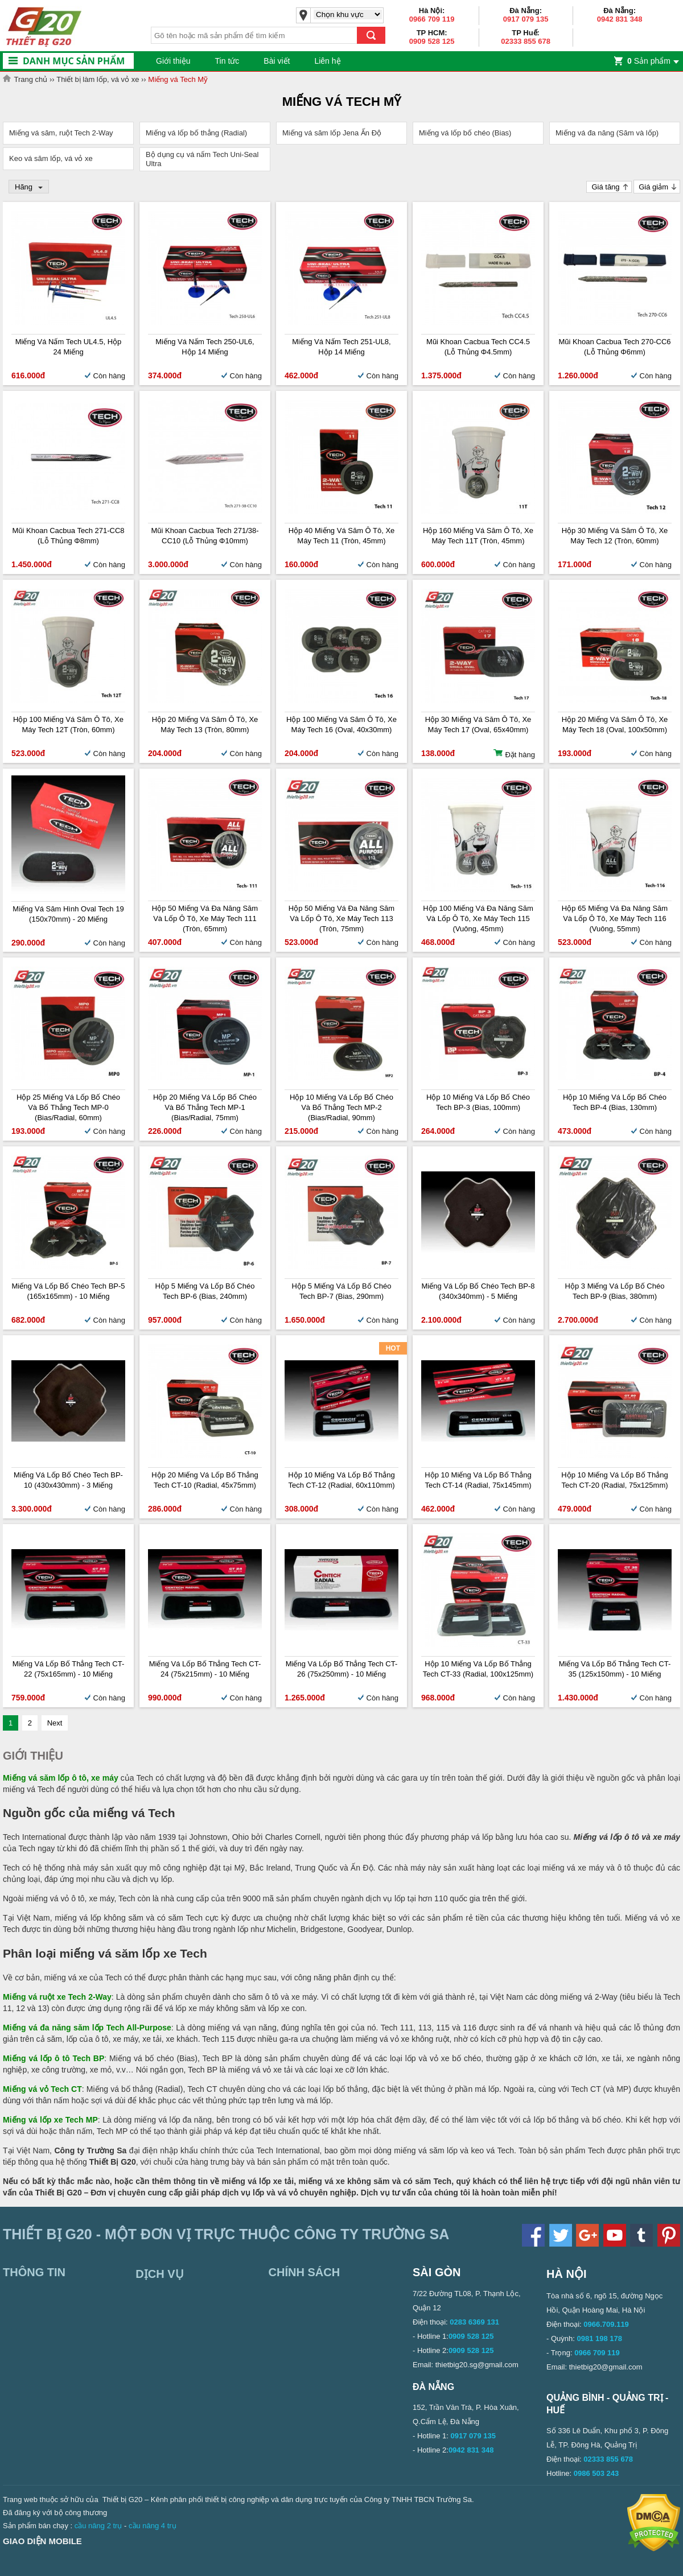 The image size is (683, 2576). What do you see at coordinates (68, 1668) in the screenshot?
I see `Miếng vá lốp bố thẳng Tech CT-22 (75x165mm) - 10 miếng` at bounding box center [68, 1668].